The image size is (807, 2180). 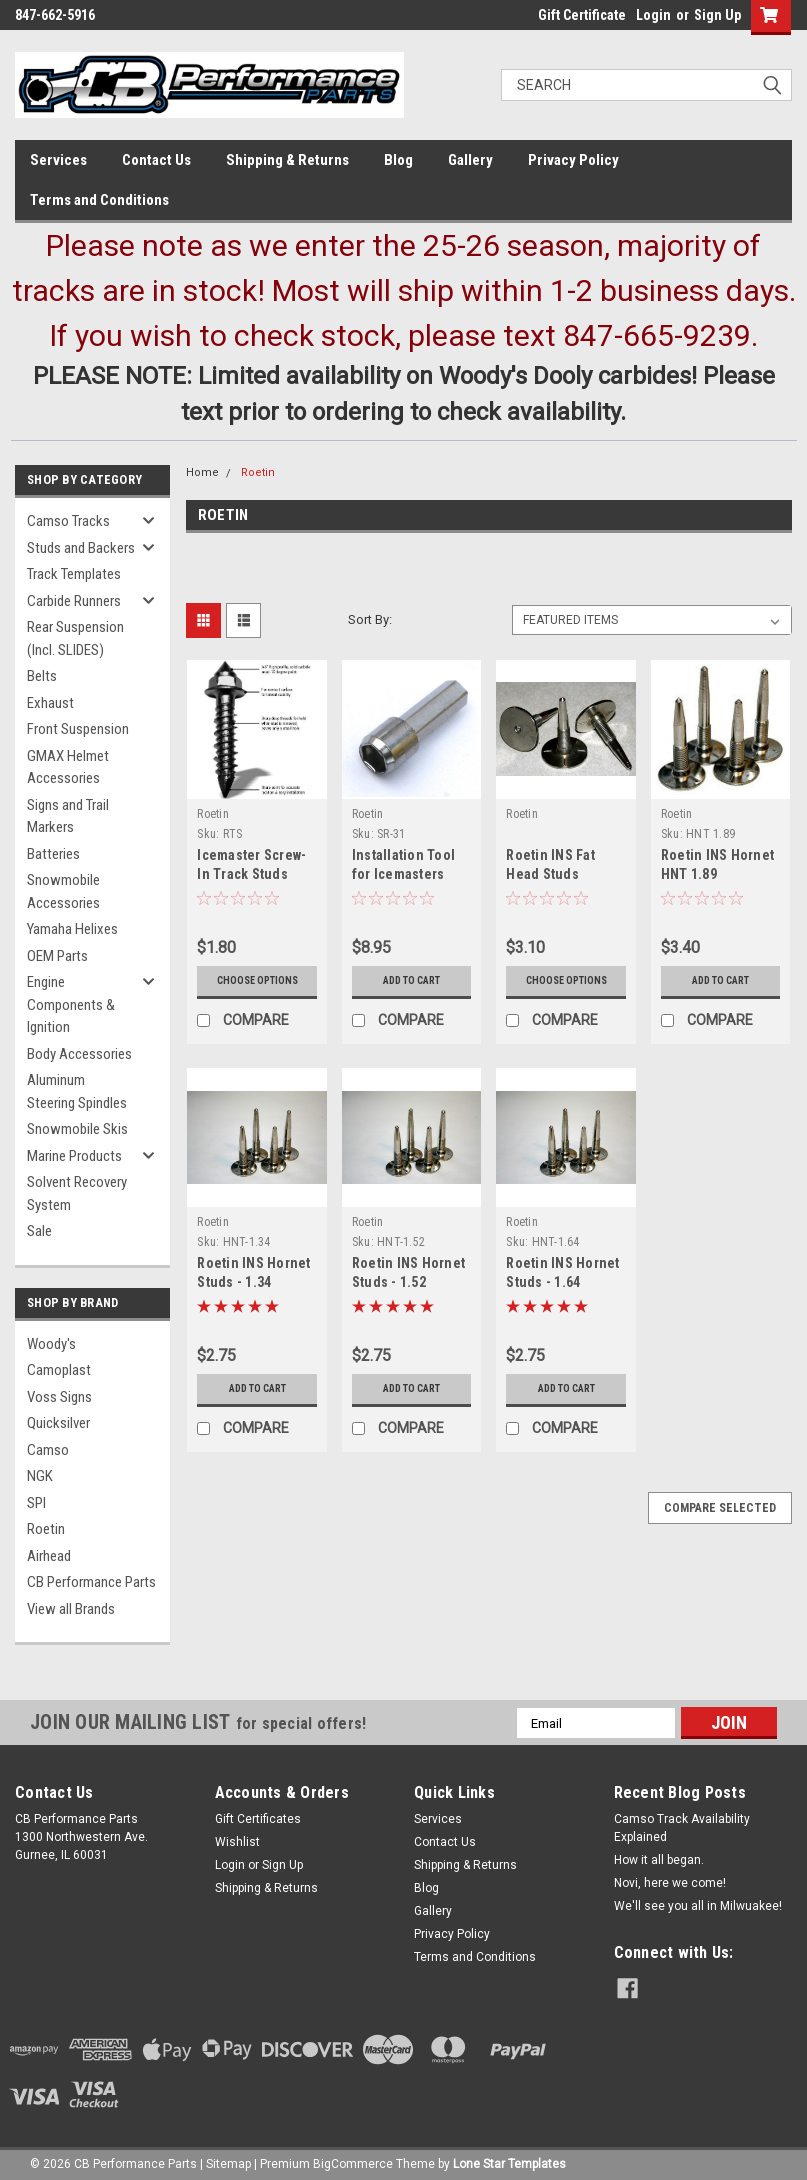 What do you see at coordinates (78, 729) in the screenshot?
I see `Front Suspension` at bounding box center [78, 729].